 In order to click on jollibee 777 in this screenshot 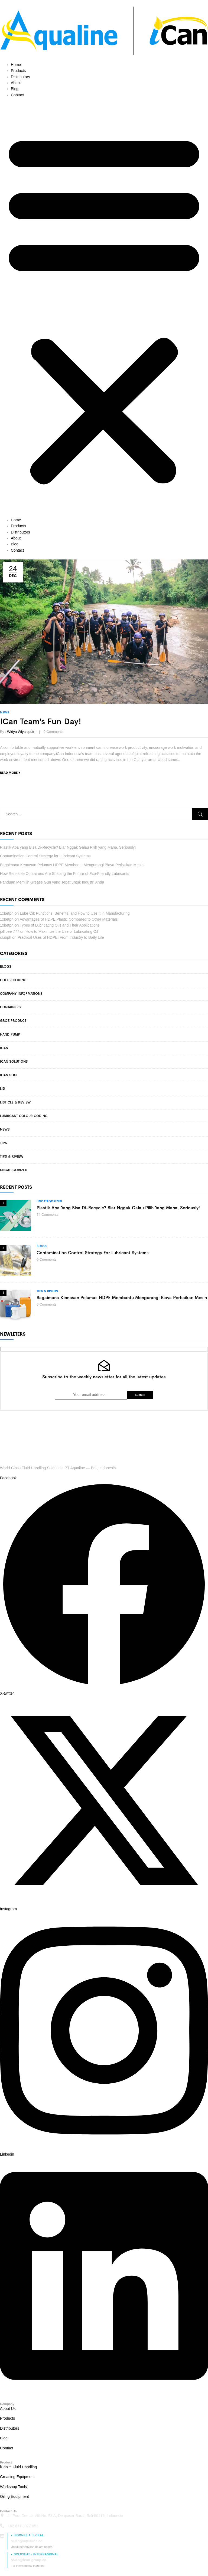, I will do `click(9, 931)`.